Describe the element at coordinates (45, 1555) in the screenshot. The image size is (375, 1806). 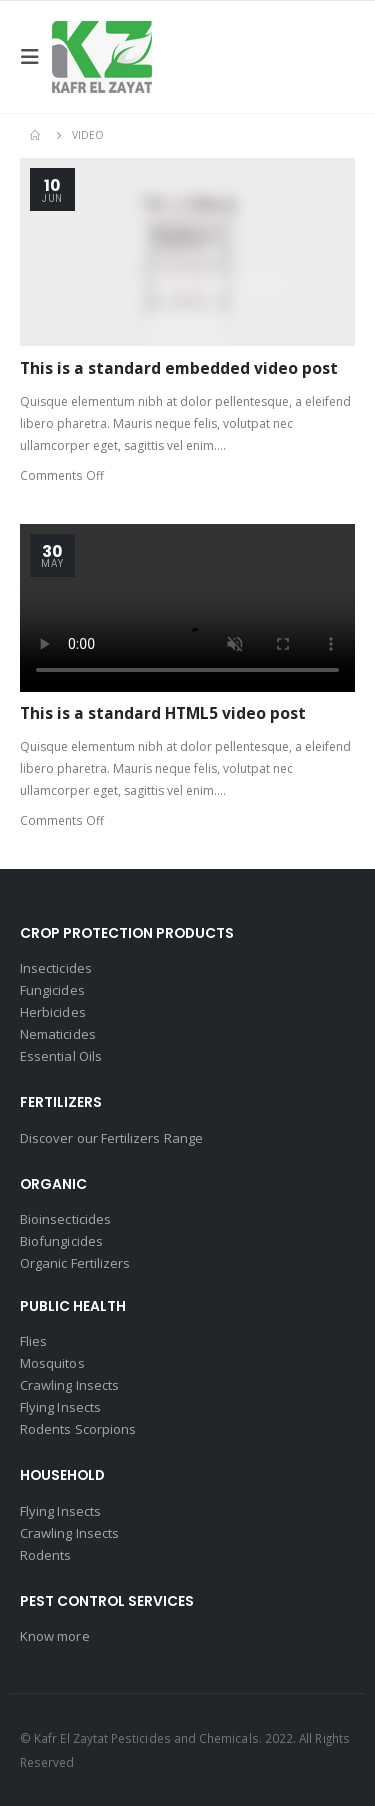
I see `Rodents` at that location.